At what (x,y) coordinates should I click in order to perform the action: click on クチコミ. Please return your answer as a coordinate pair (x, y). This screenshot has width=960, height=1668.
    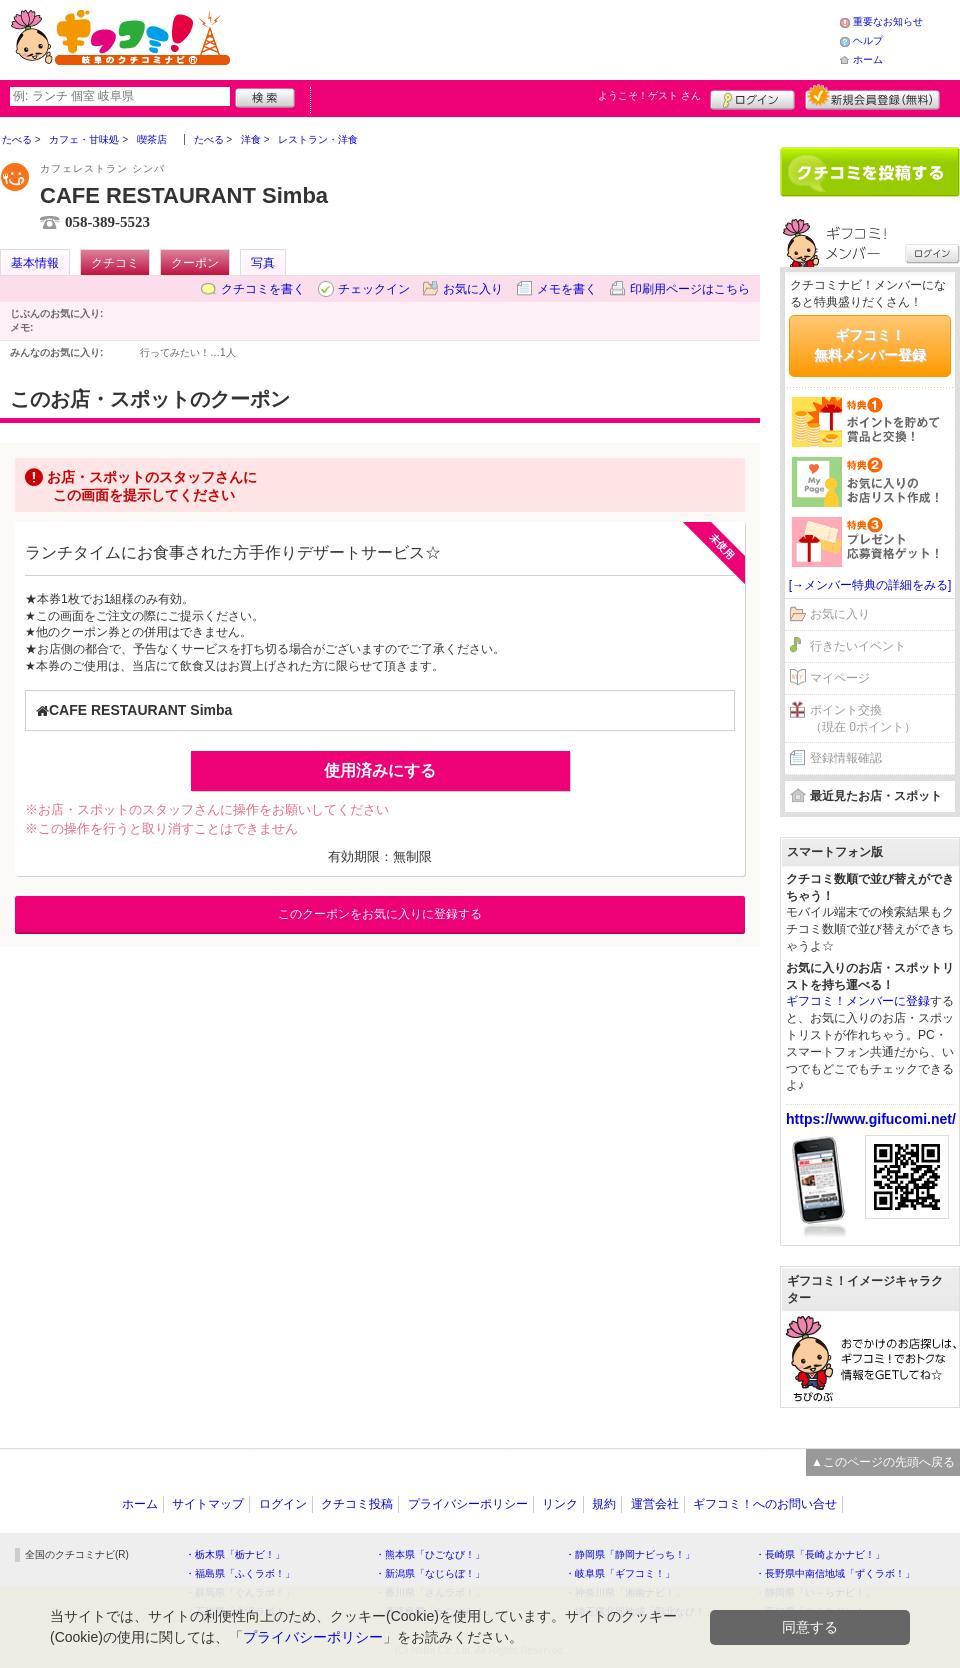
    Looking at the image, I should click on (115, 263).